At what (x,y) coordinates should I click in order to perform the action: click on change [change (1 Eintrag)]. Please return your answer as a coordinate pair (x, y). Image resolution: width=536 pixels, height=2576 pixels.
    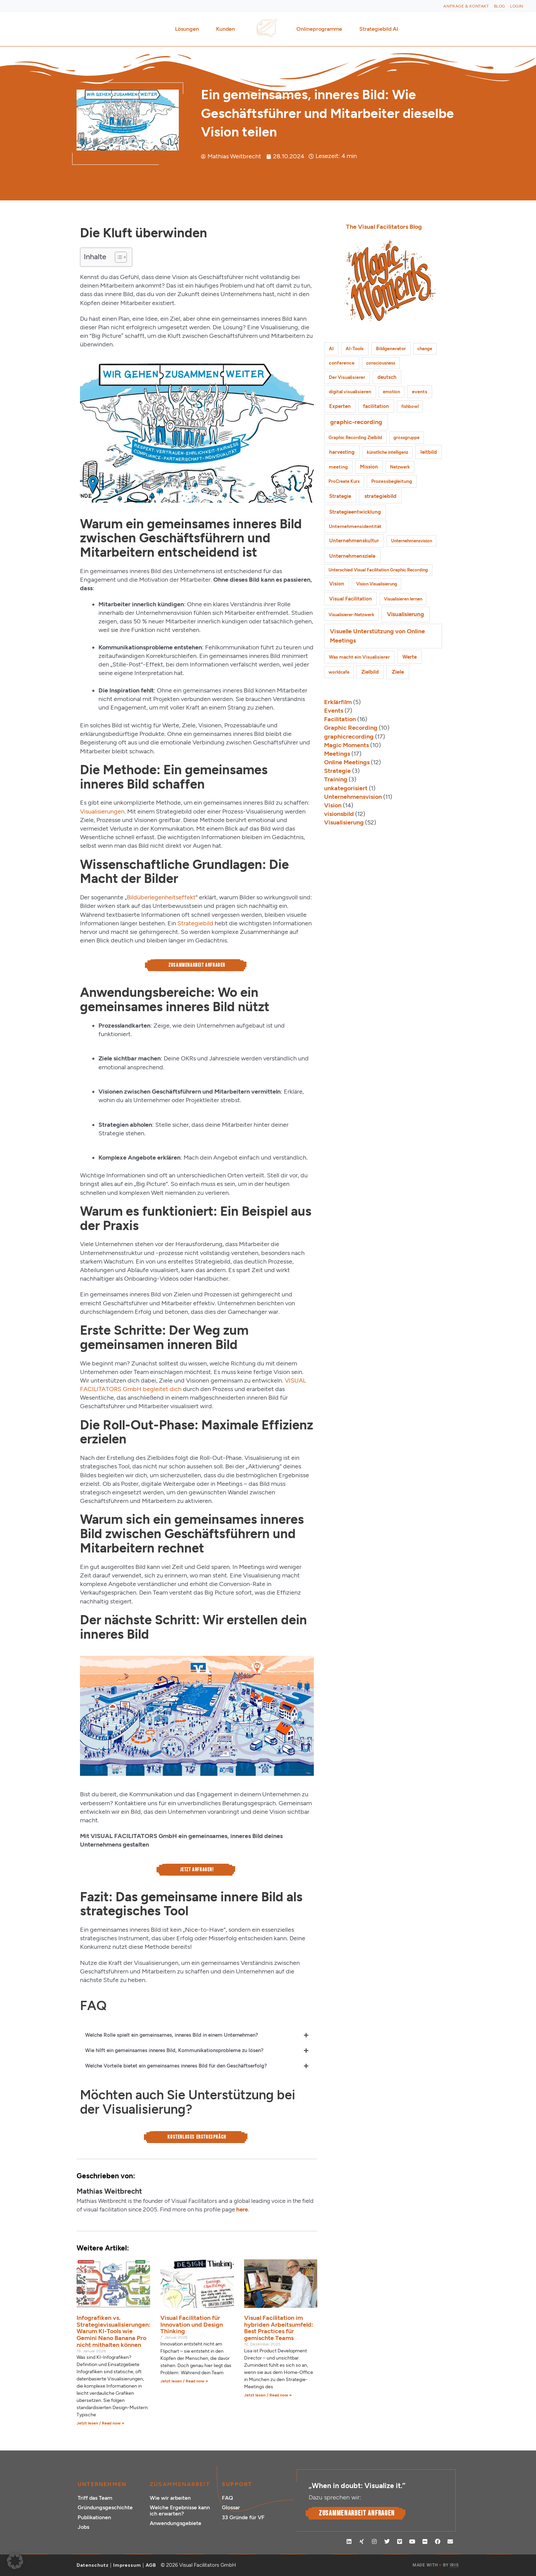
    Looking at the image, I should click on (424, 348).